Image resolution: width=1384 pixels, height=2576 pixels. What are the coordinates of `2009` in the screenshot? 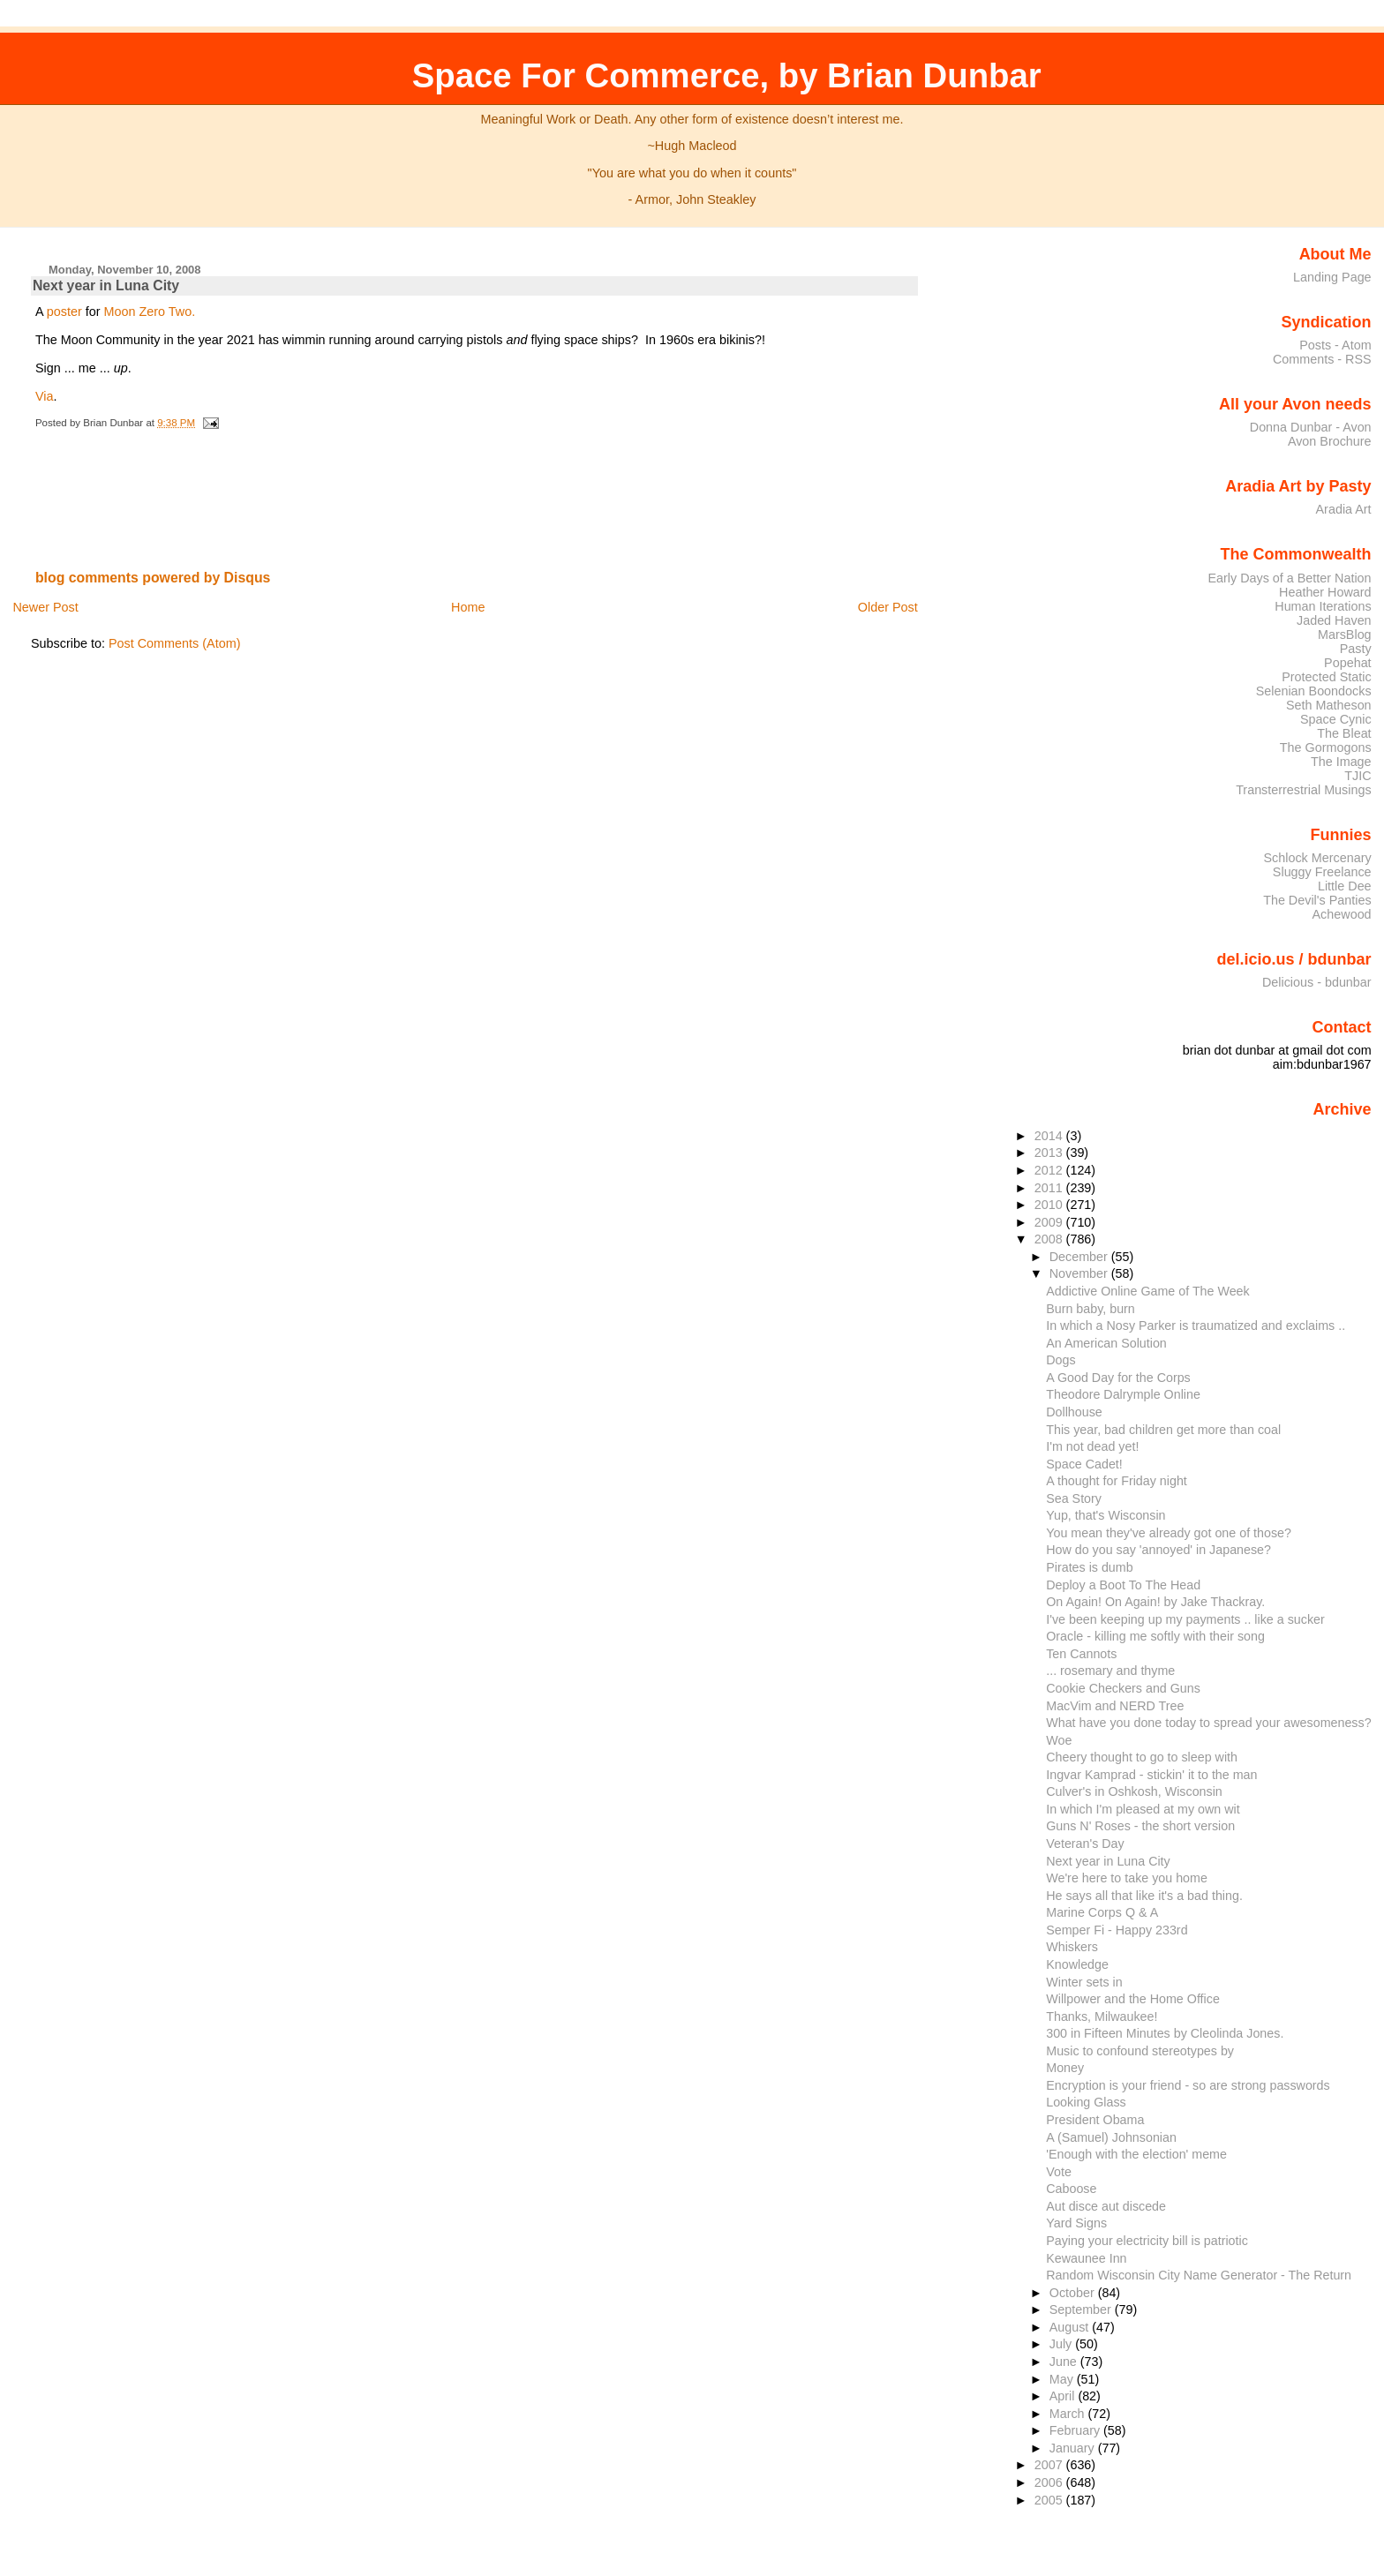 It's located at (1050, 1222).